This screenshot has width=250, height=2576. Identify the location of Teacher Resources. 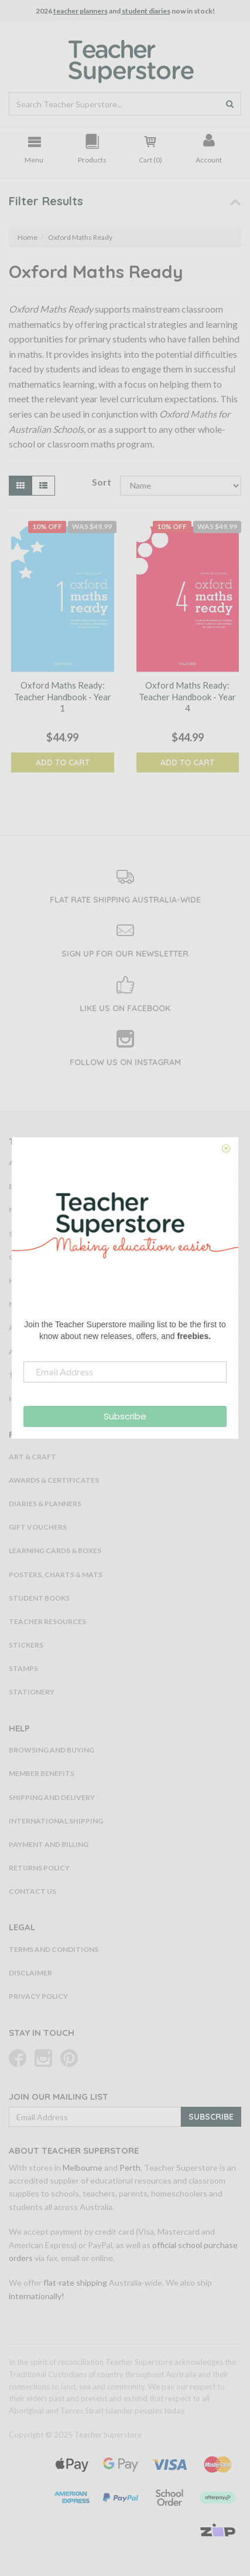
(47, 1621).